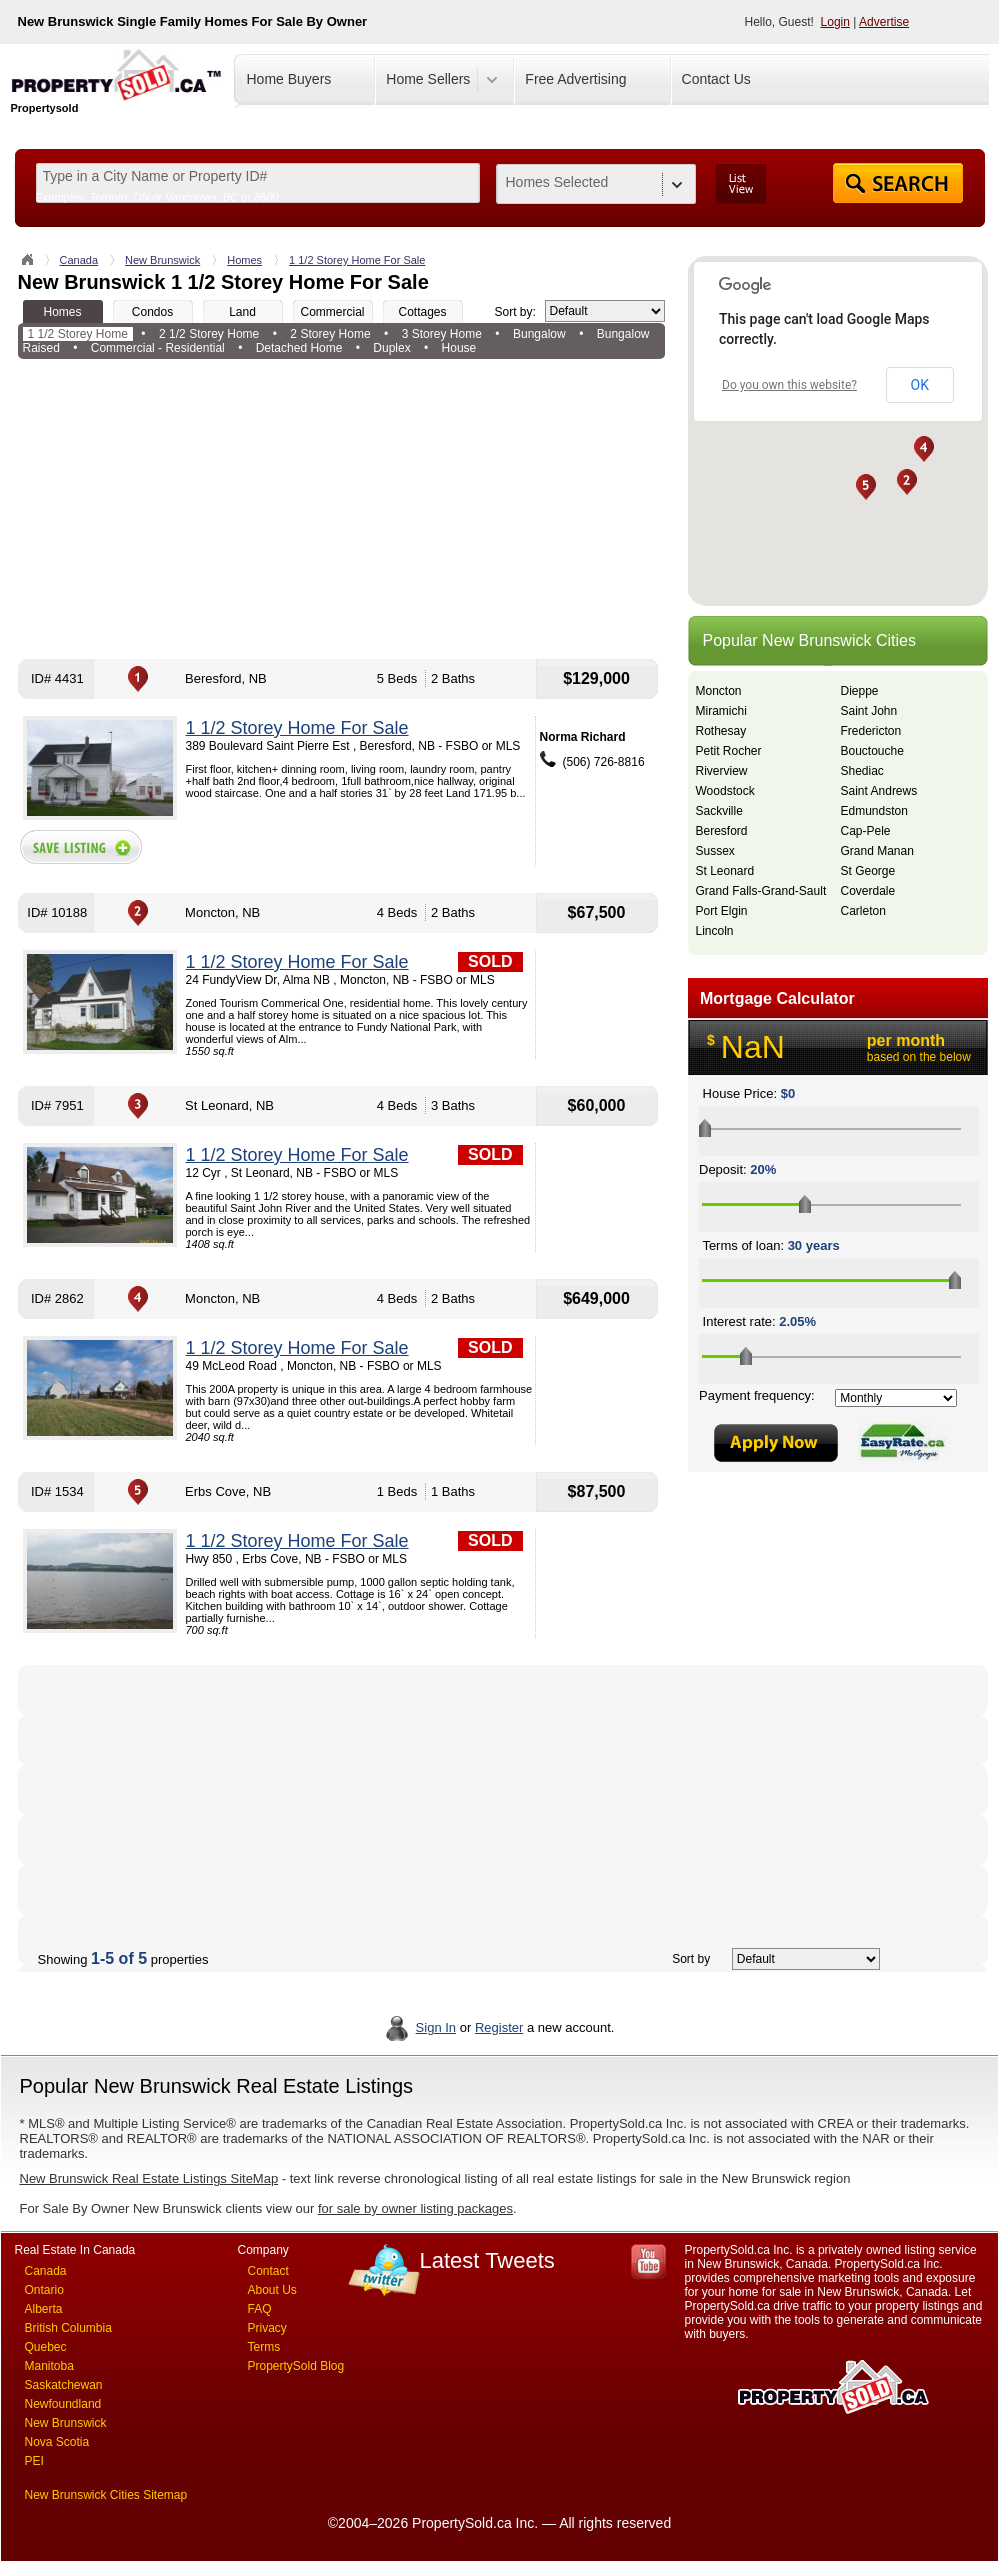  I want to click on Petit Rocher, so click(729, 751).